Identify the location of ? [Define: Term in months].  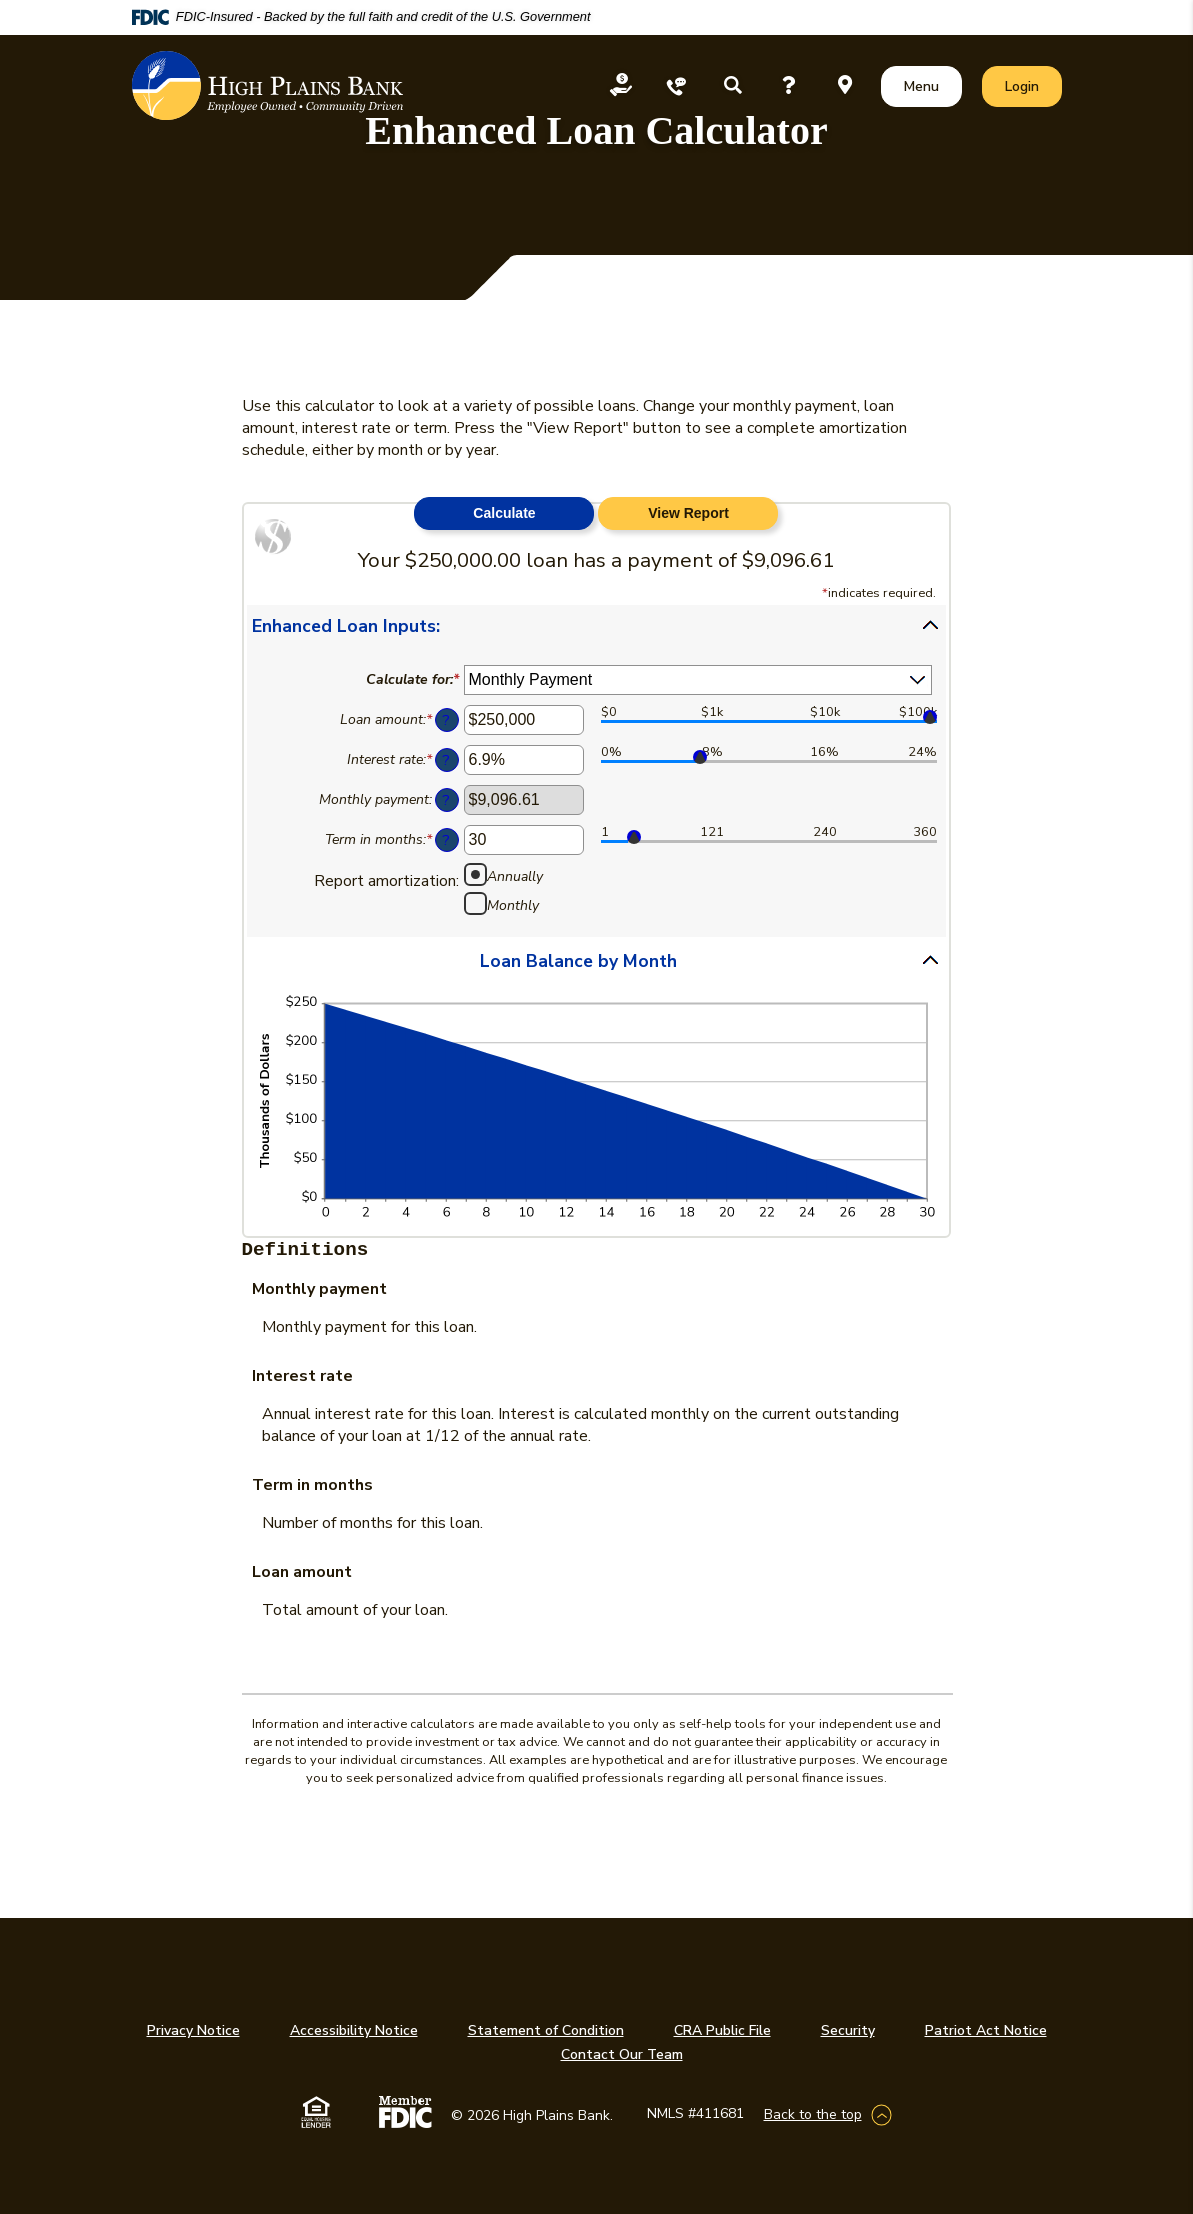
(446, 840).